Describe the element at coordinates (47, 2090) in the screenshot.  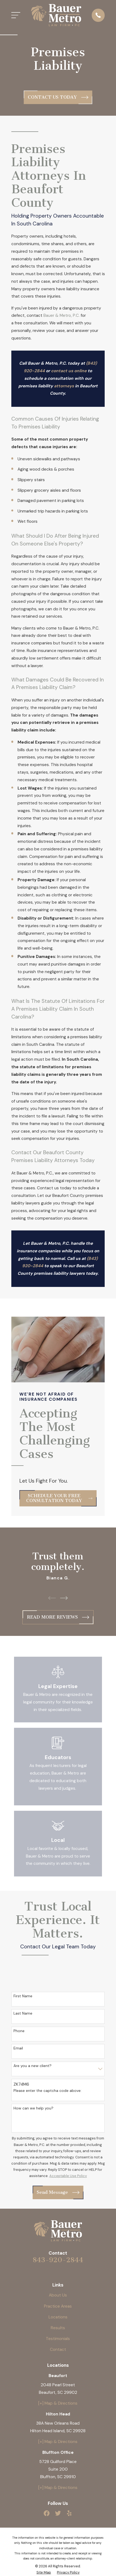
I see `Please enter the captcha code above:` at that location.